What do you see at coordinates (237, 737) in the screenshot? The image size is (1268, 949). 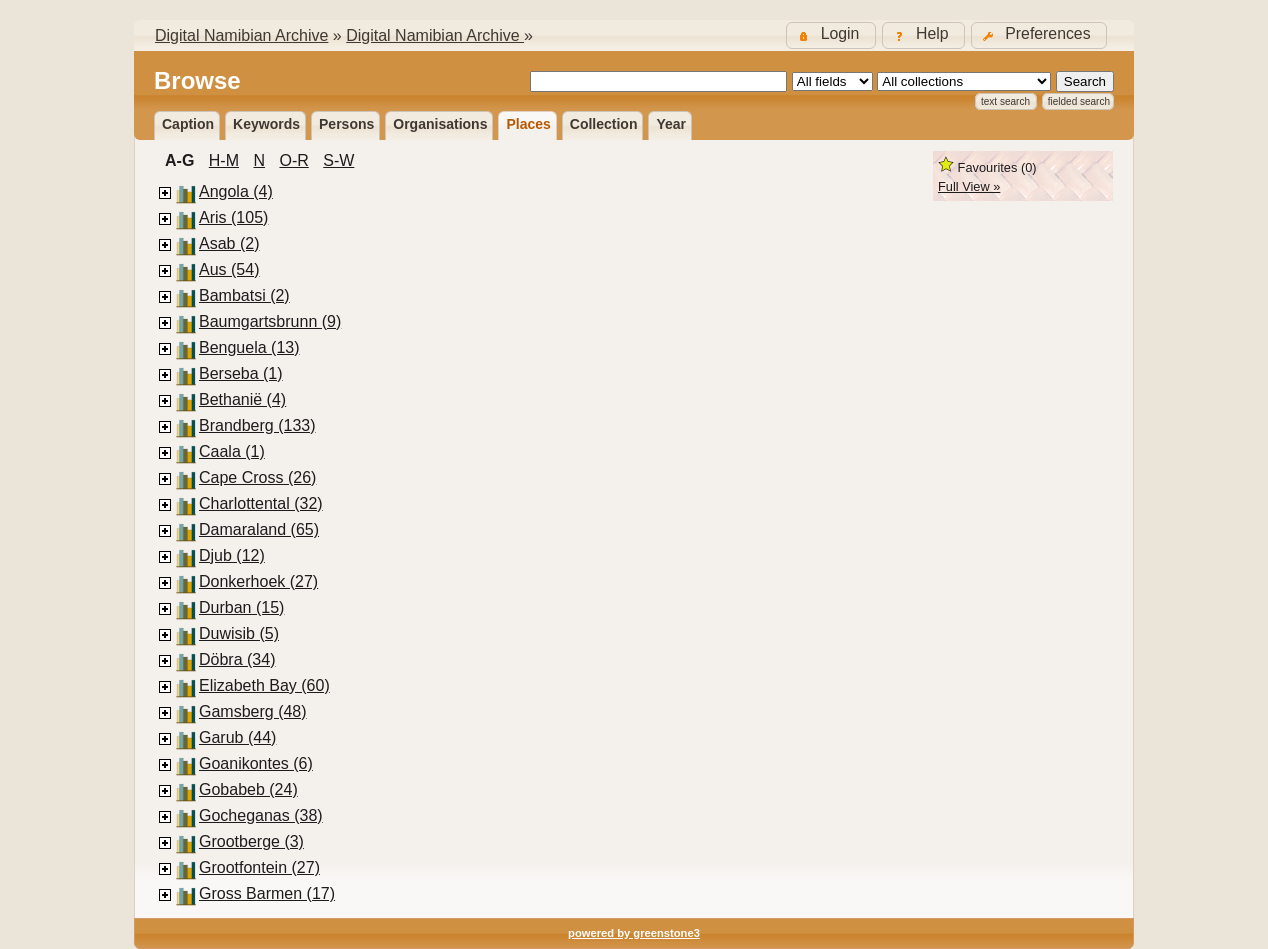 I see `Garub (44)` at bounding box center [237, 737].